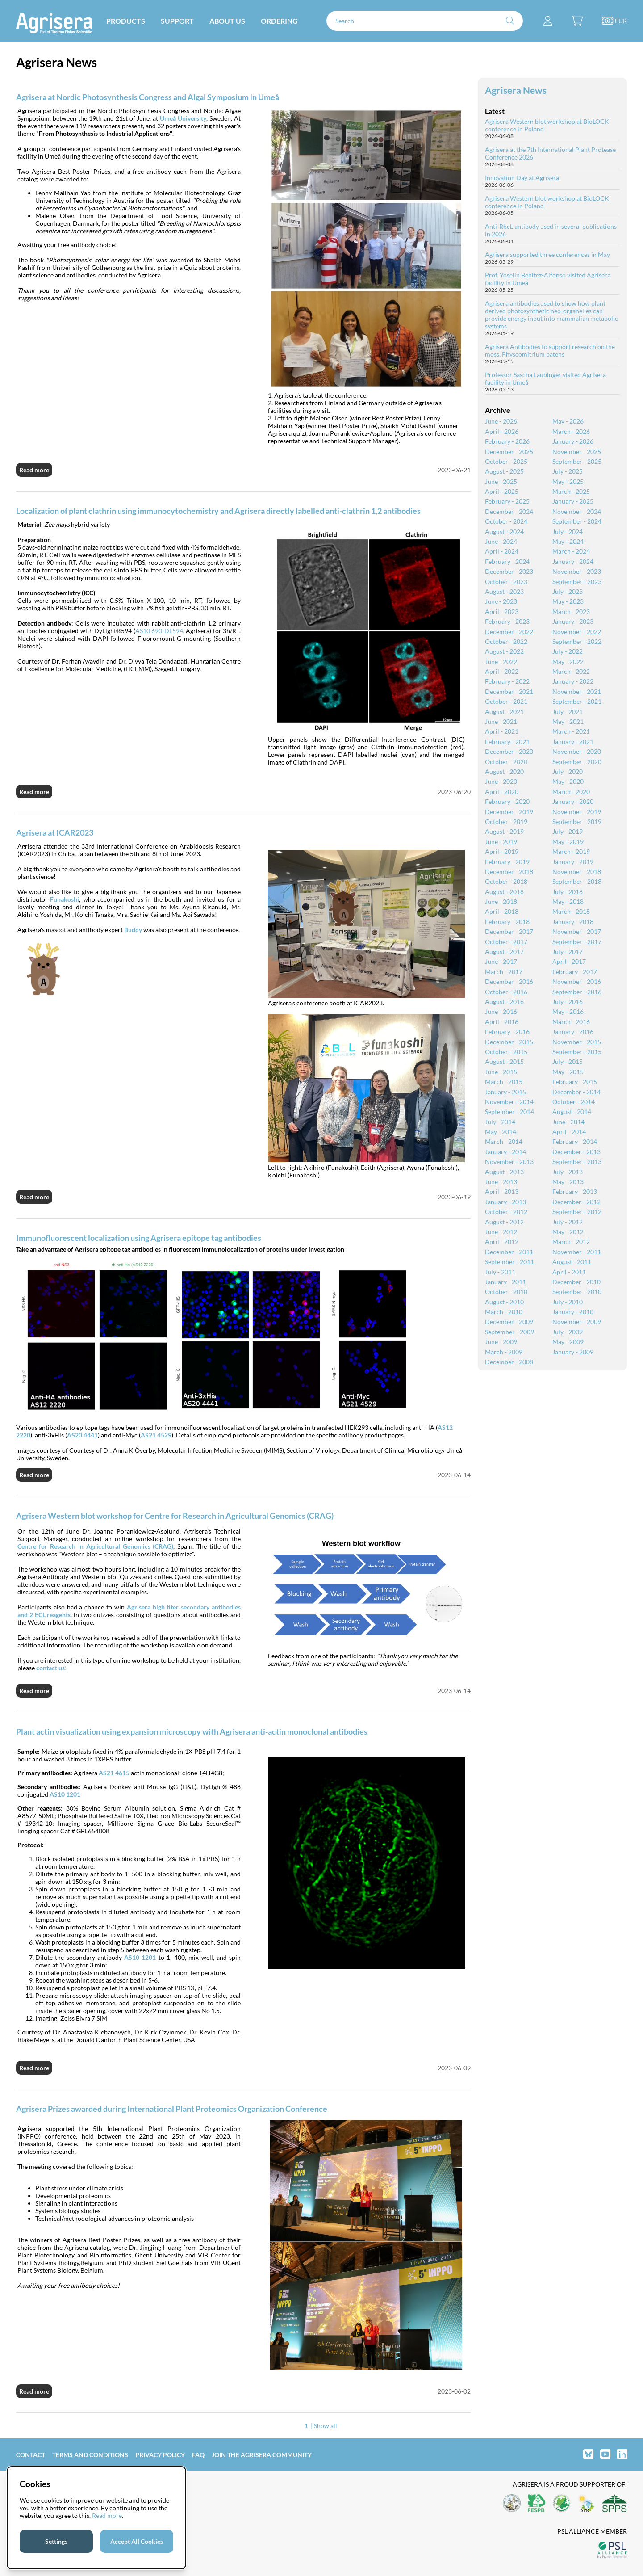  What do you see at coordinates (507, 681) in the screenshot?
I see `February - 2022` at bounding box center [507, 681].